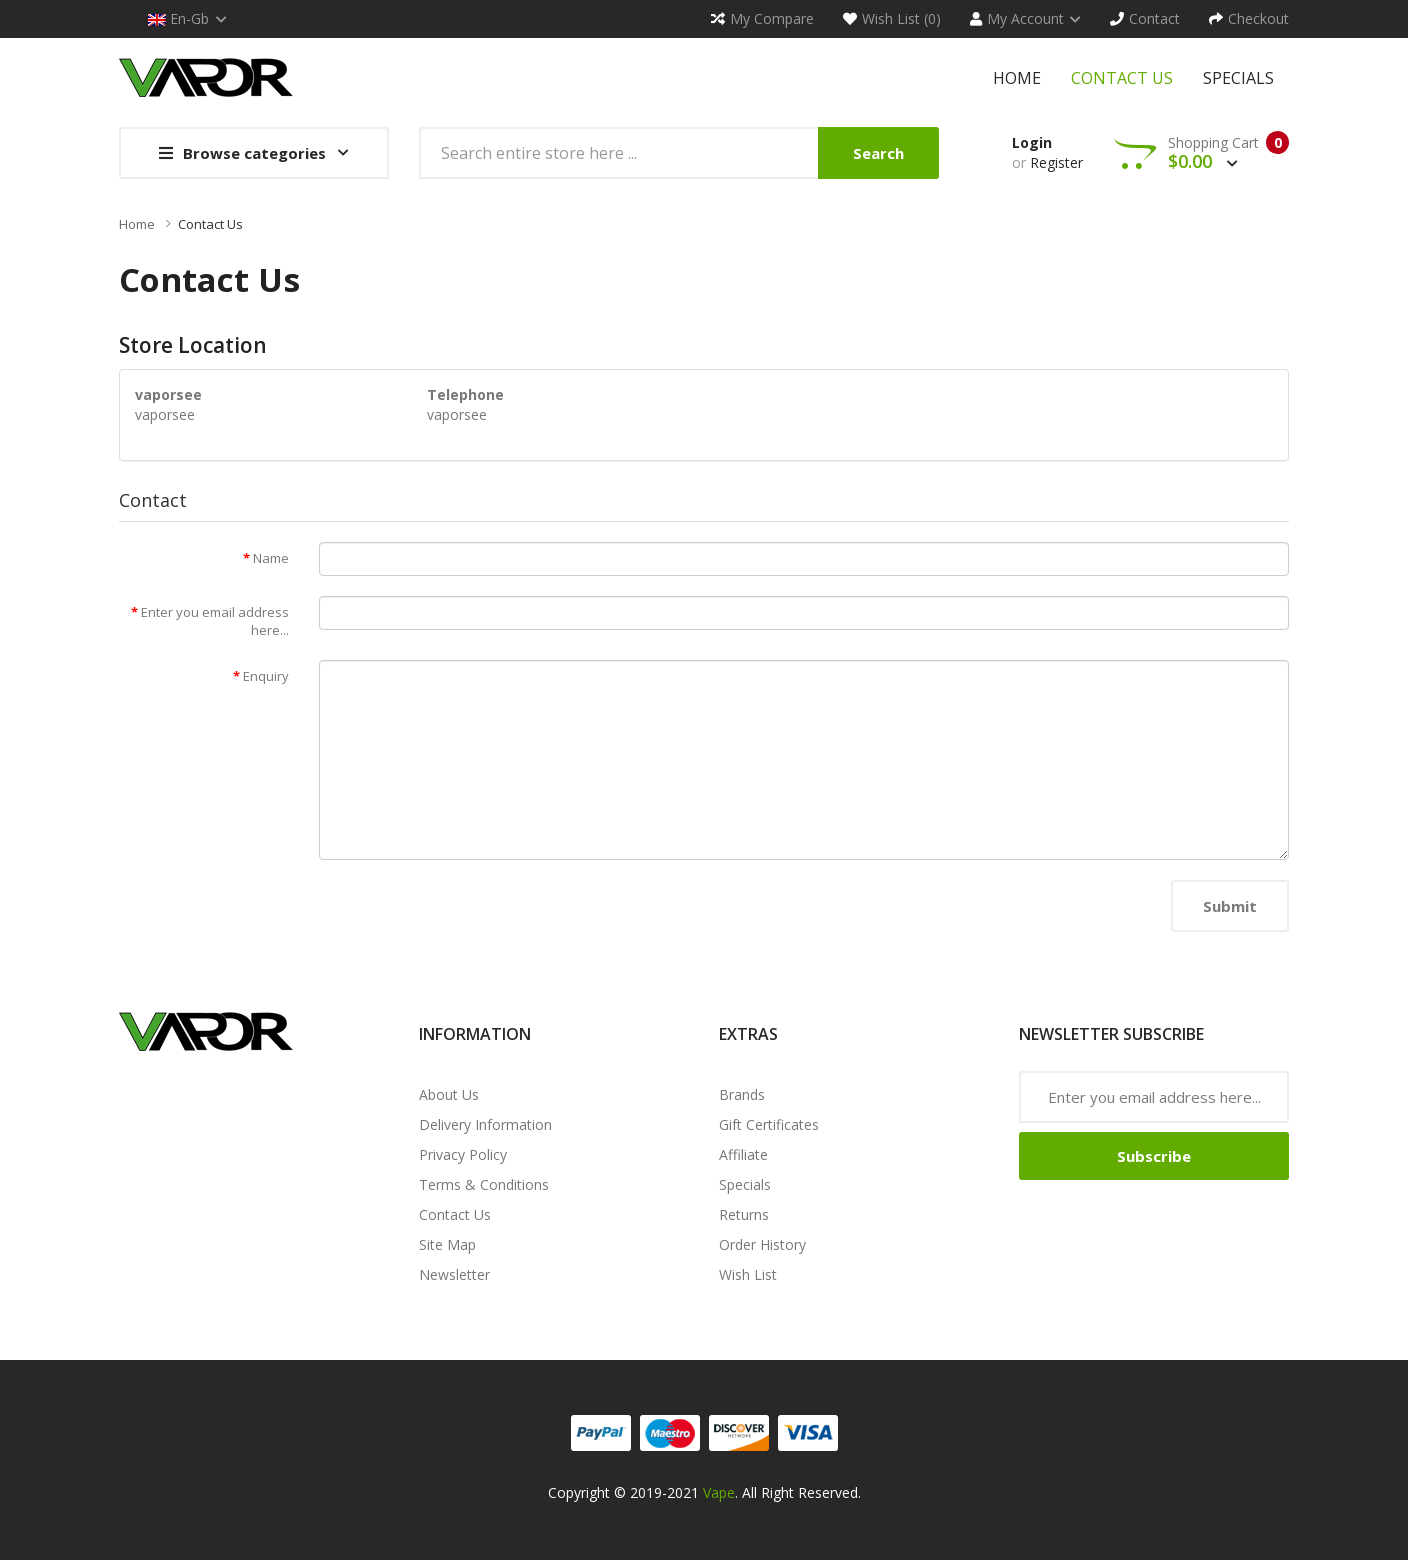 This screenshot has width=1408, height=1560. Describe the element at coordinates (748, 1274) in the screenshot. I see `Wish List` at that location.